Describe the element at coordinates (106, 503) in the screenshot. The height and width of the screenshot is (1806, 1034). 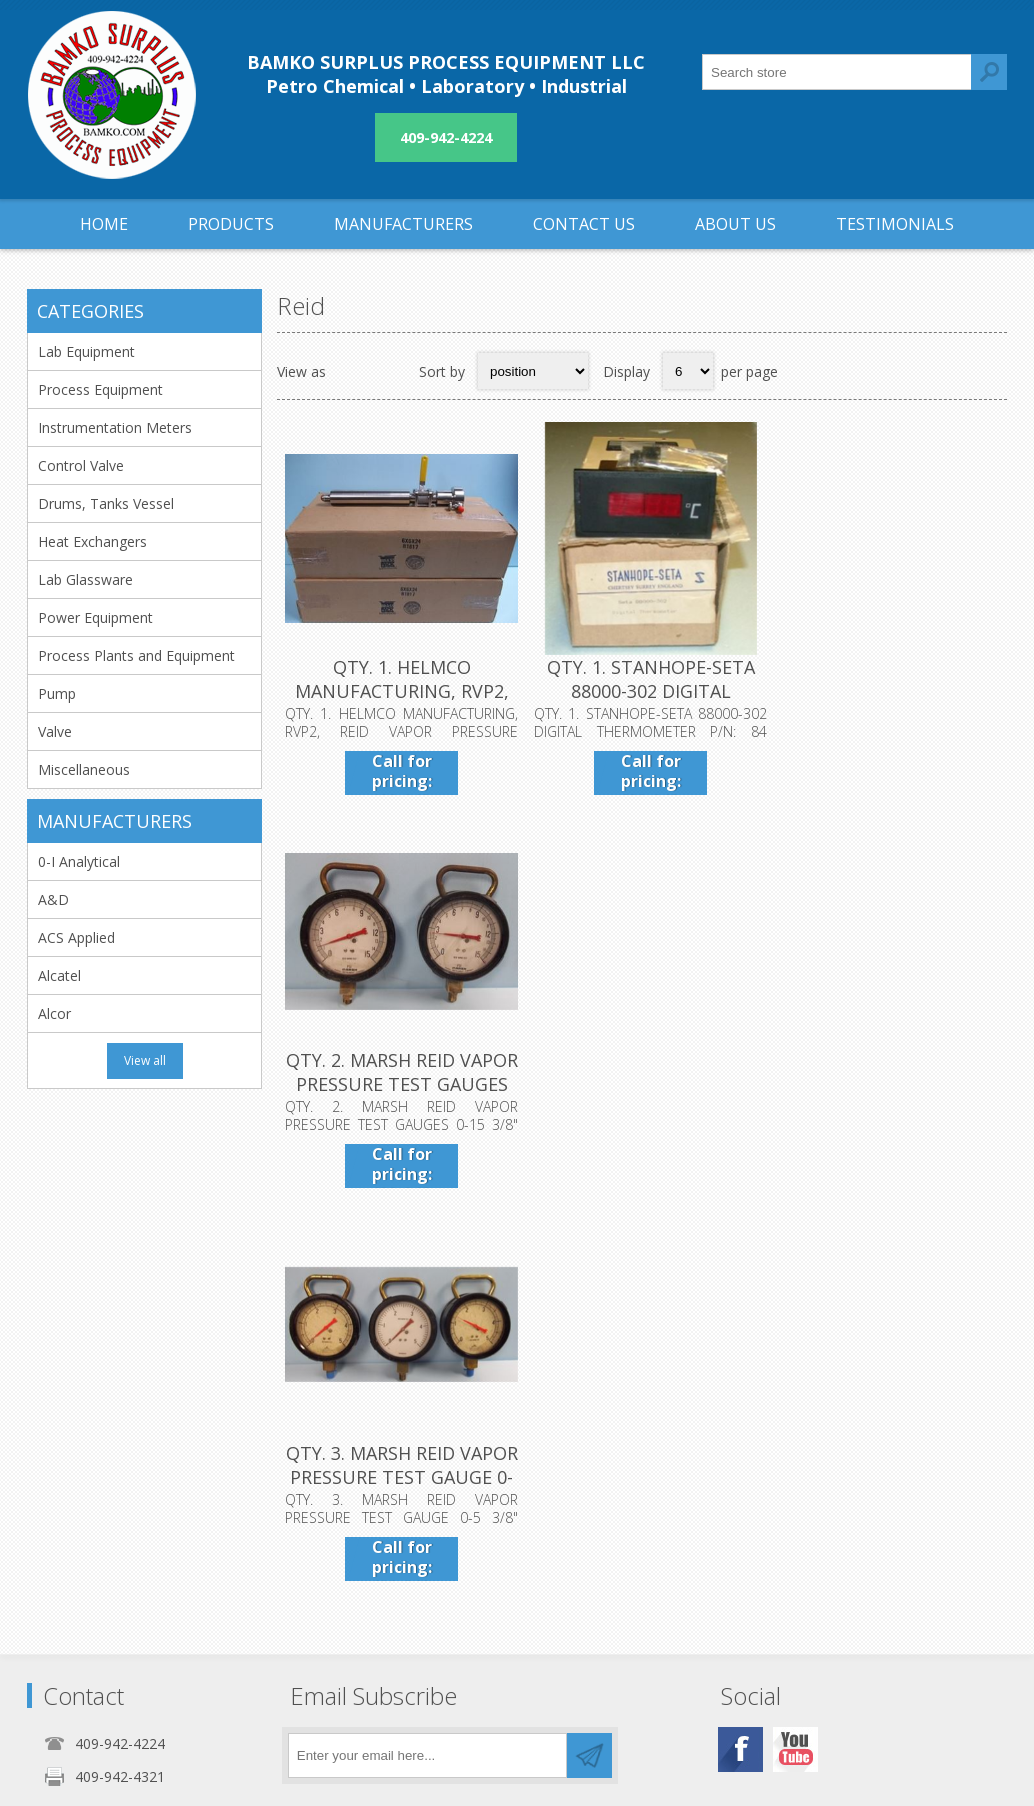
I see `Drums, Tanks Vessel` at that location.